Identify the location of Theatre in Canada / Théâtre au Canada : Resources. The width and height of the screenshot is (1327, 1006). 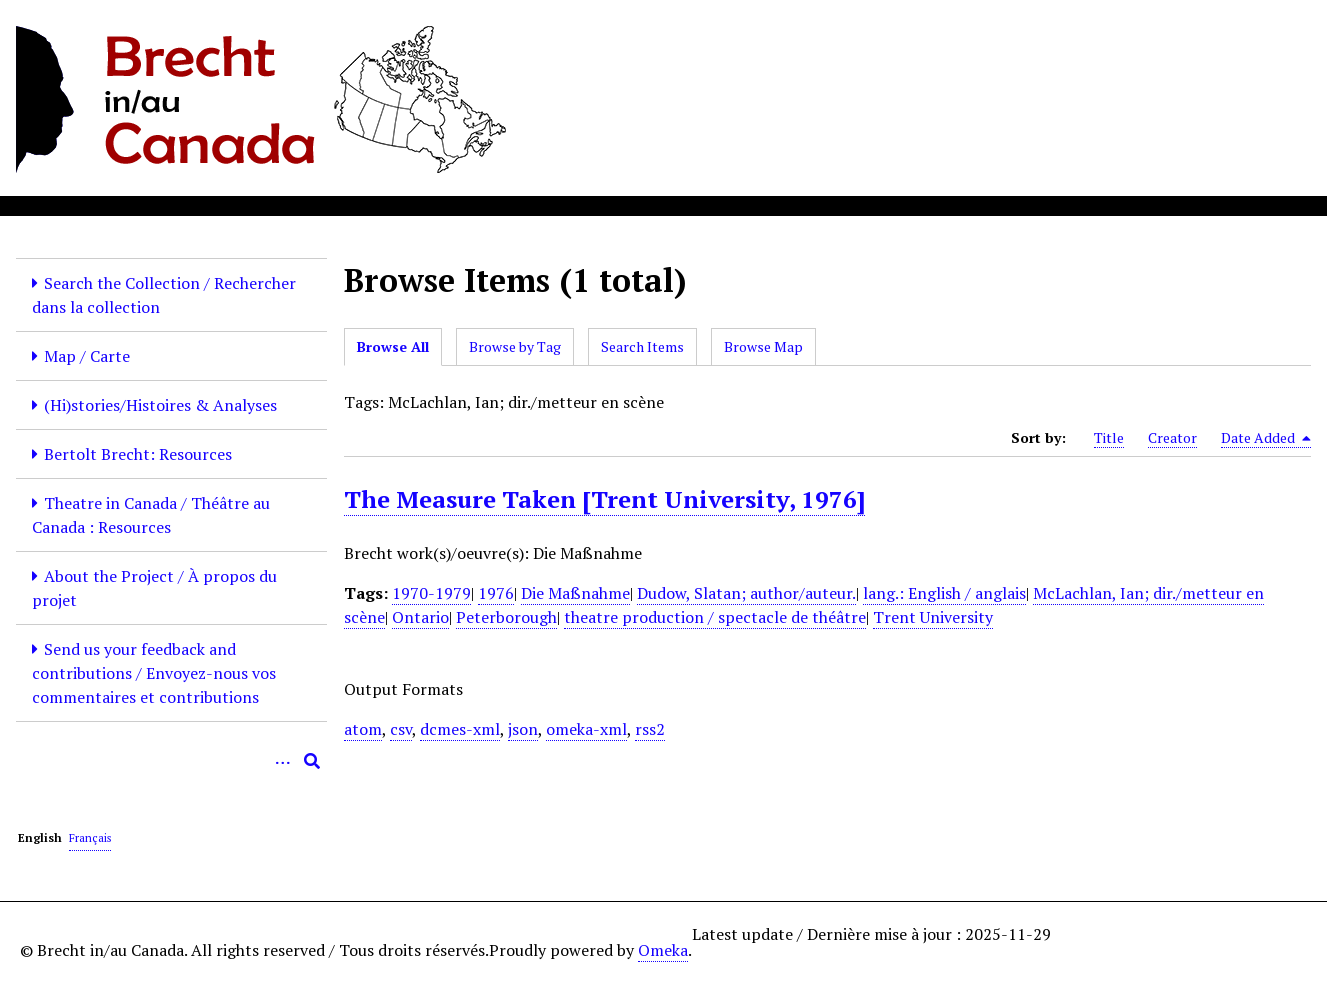
(151, 515).